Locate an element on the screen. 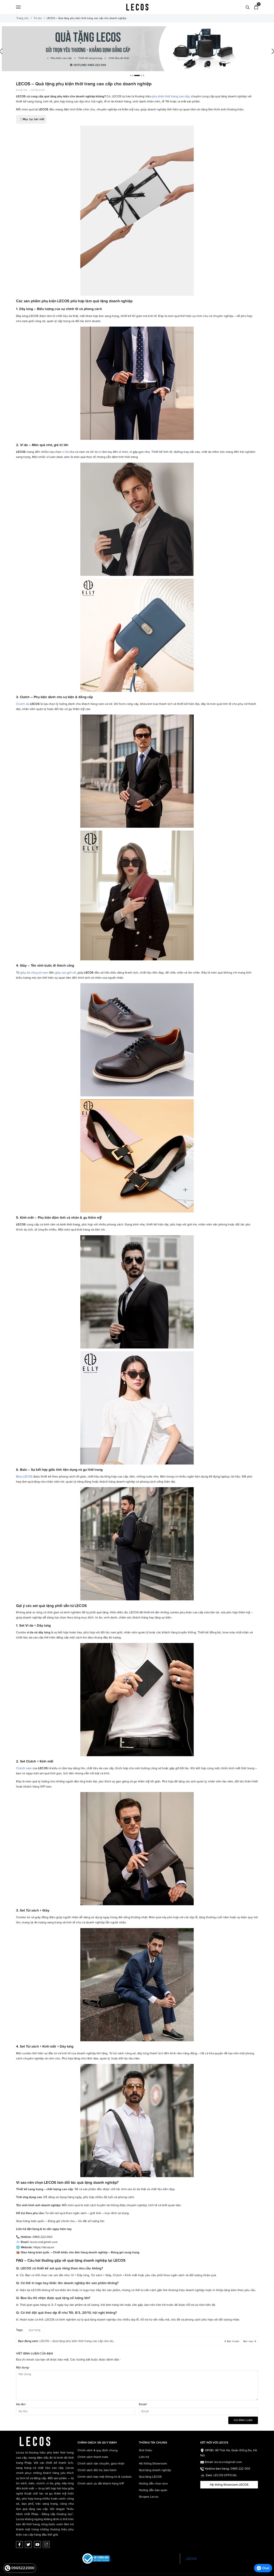 The height and width of the screenshot is (2576, 274). [Twitter] is located at coordinates (28, 2544).